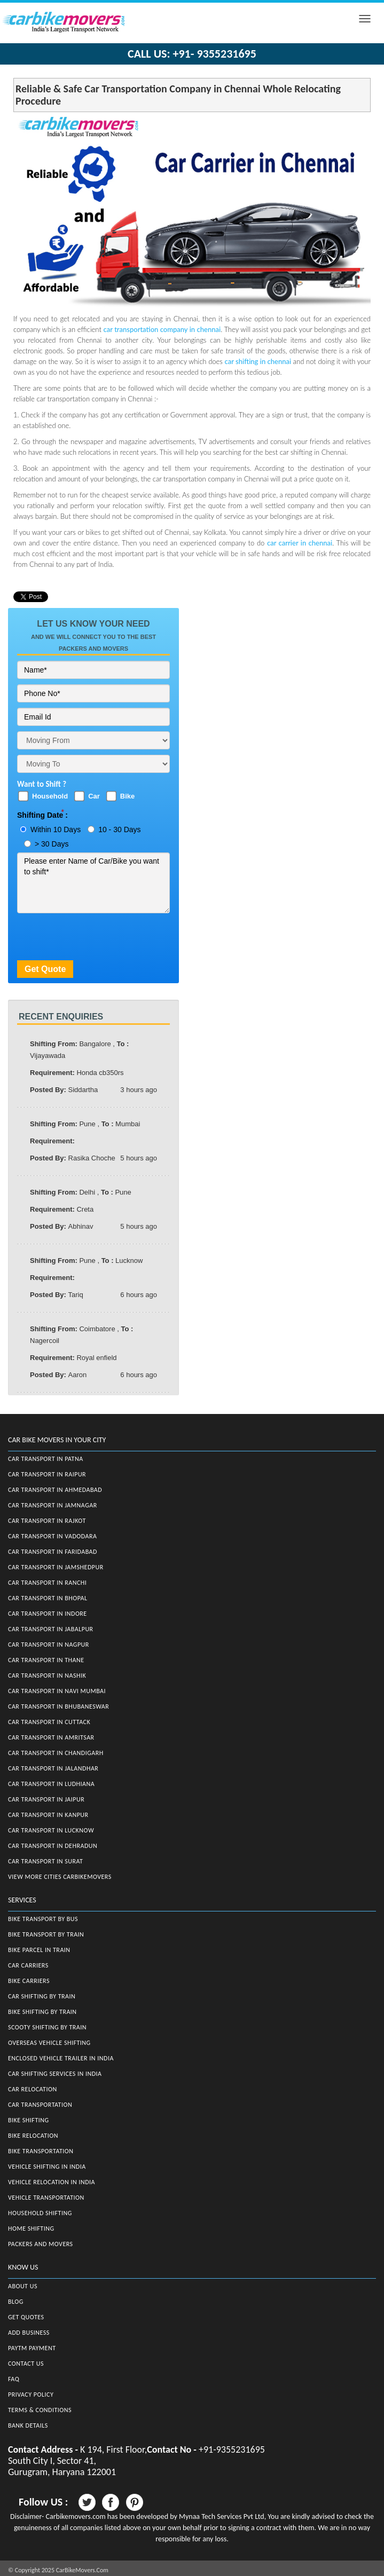 Image resolution: width=384 pixels, height=2576 pixels. I want to click on Car Transport in Bhubaneswar, so click(58, 1706).